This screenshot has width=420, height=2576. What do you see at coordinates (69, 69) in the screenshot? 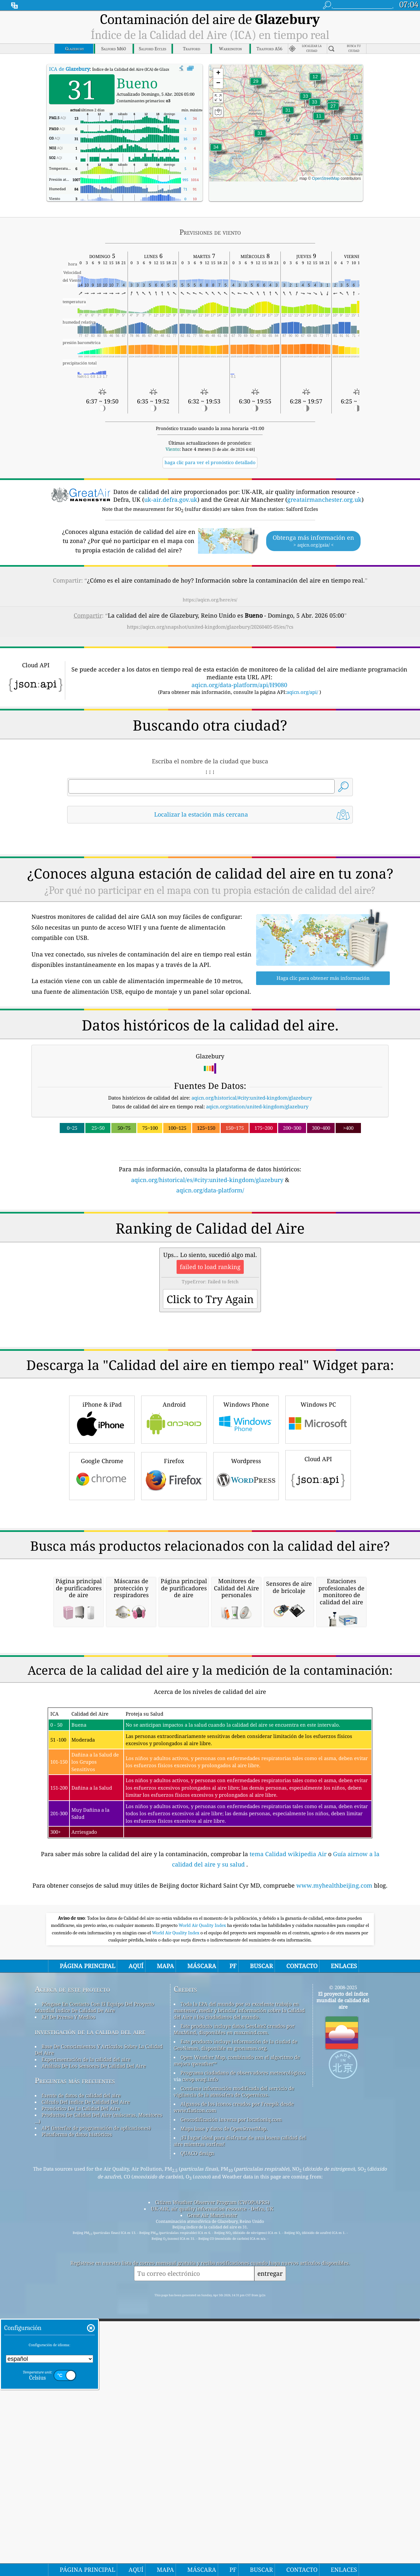
I see `ICA de` at bounding box center [69, 69].